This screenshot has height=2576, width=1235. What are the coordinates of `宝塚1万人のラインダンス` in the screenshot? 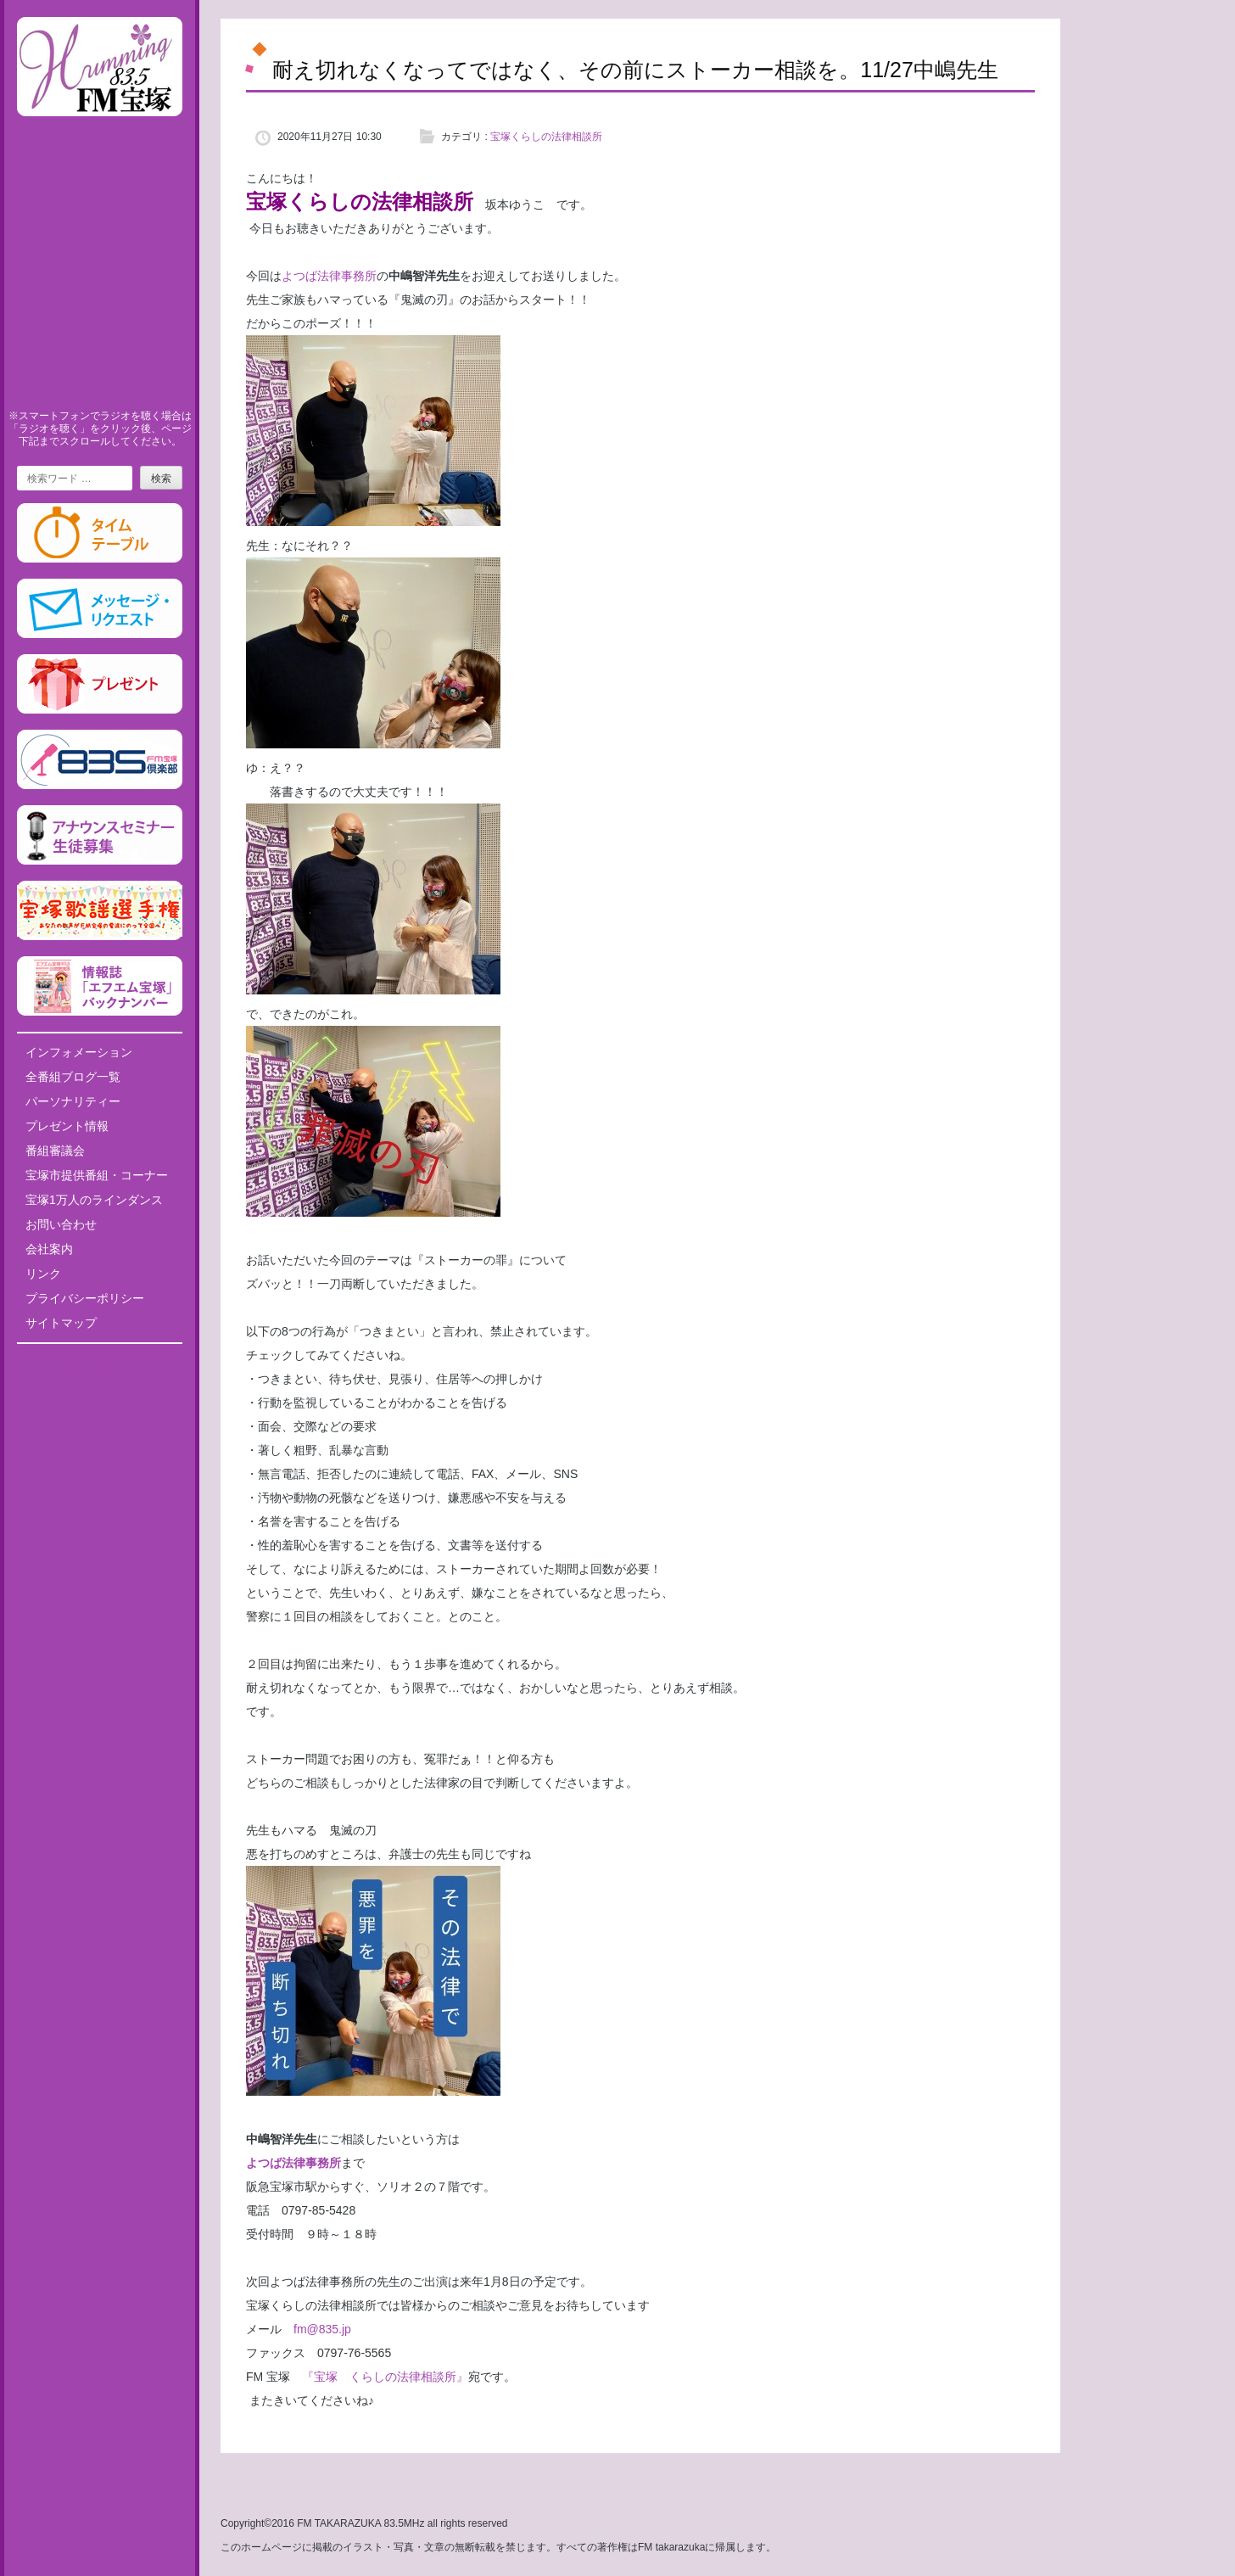 It's located at (94, 1200).